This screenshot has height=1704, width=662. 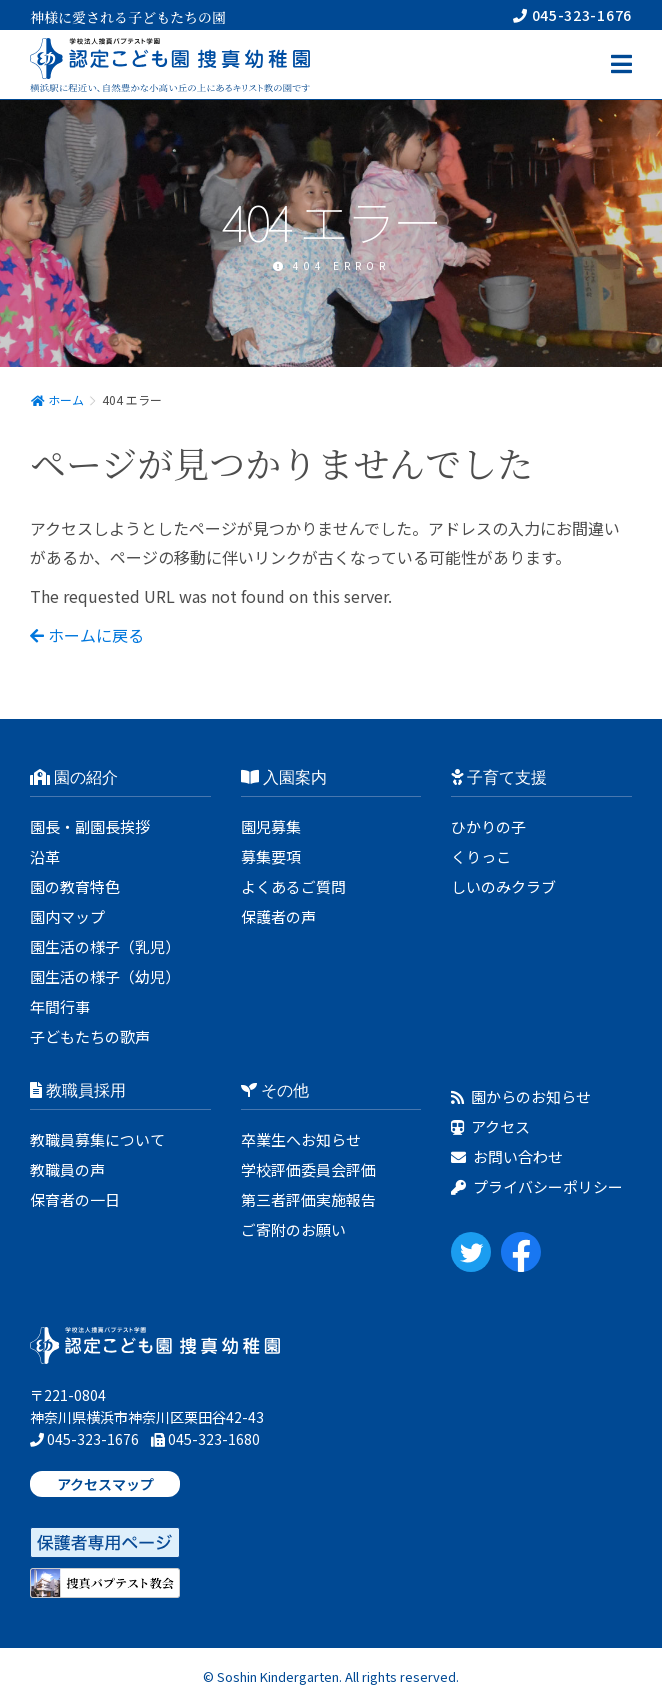 What do you see at coordinates (284, 777) in the screenshot?
I see `入園案内` at bounding box center [284, 777].